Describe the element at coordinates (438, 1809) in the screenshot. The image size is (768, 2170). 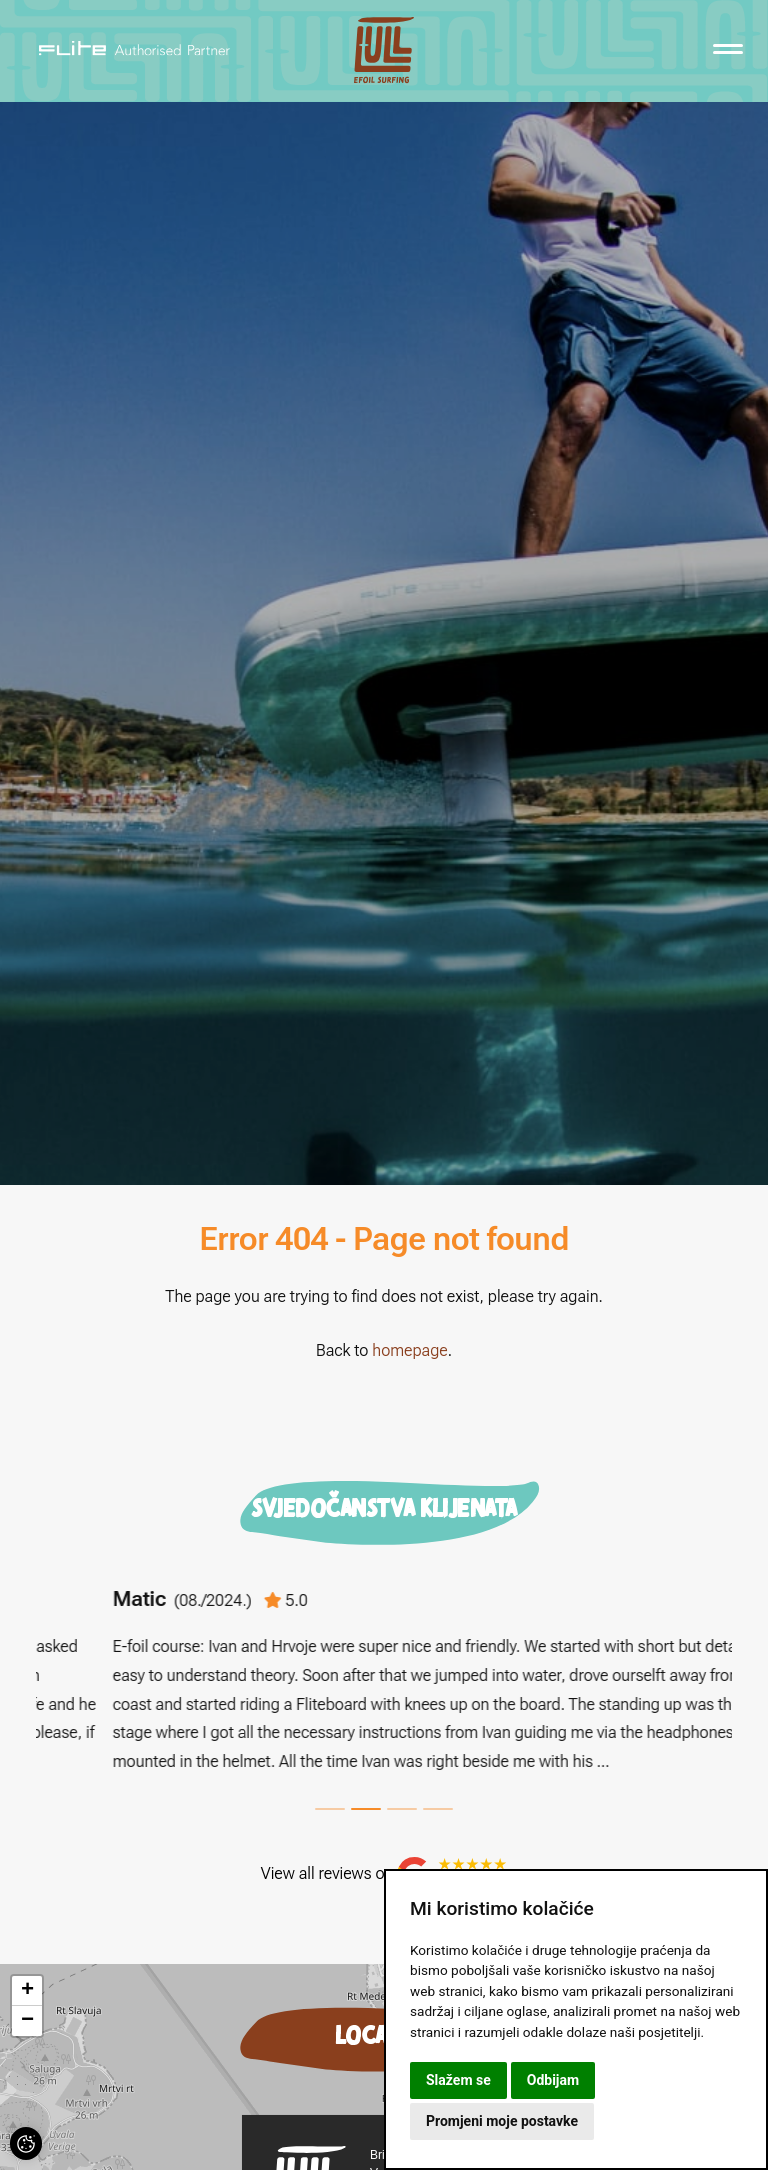
I see `4 [tab]` at that location.